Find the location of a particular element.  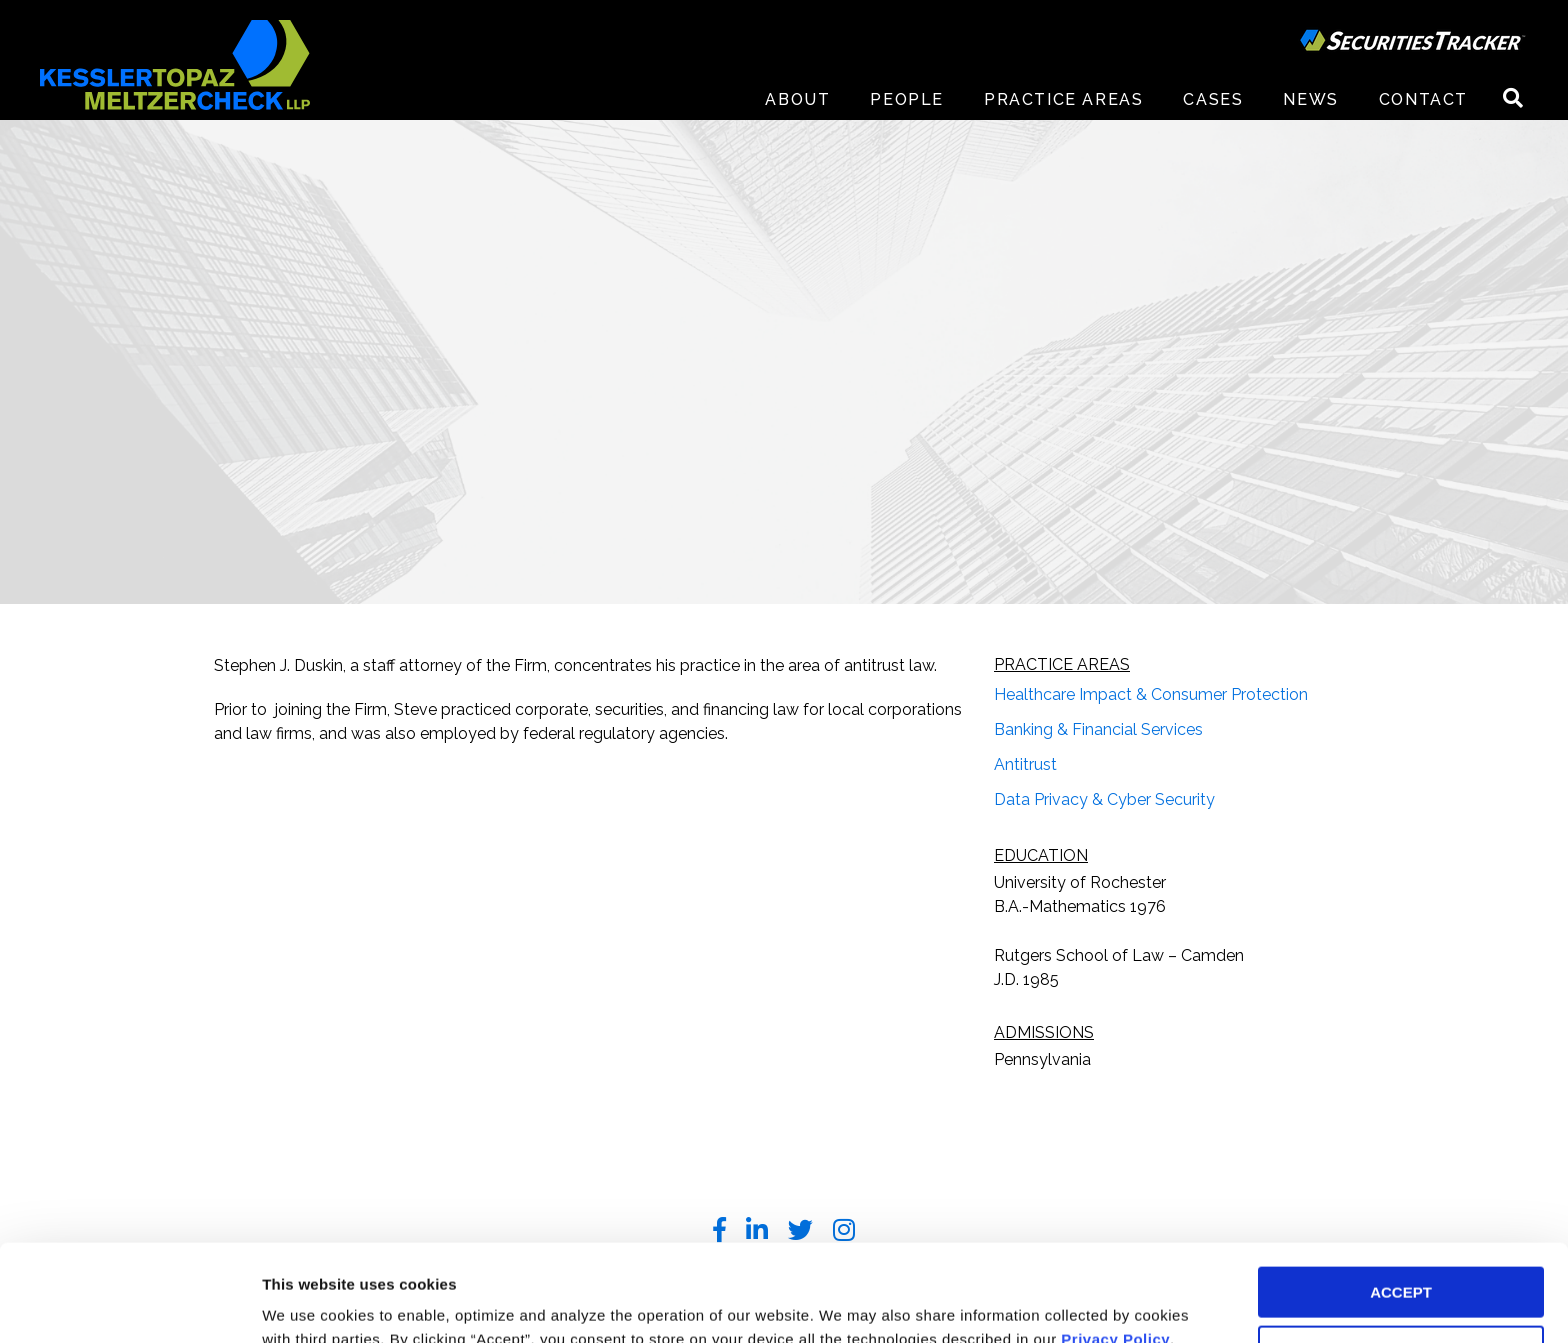

News is located at coordinates (1310, 99).